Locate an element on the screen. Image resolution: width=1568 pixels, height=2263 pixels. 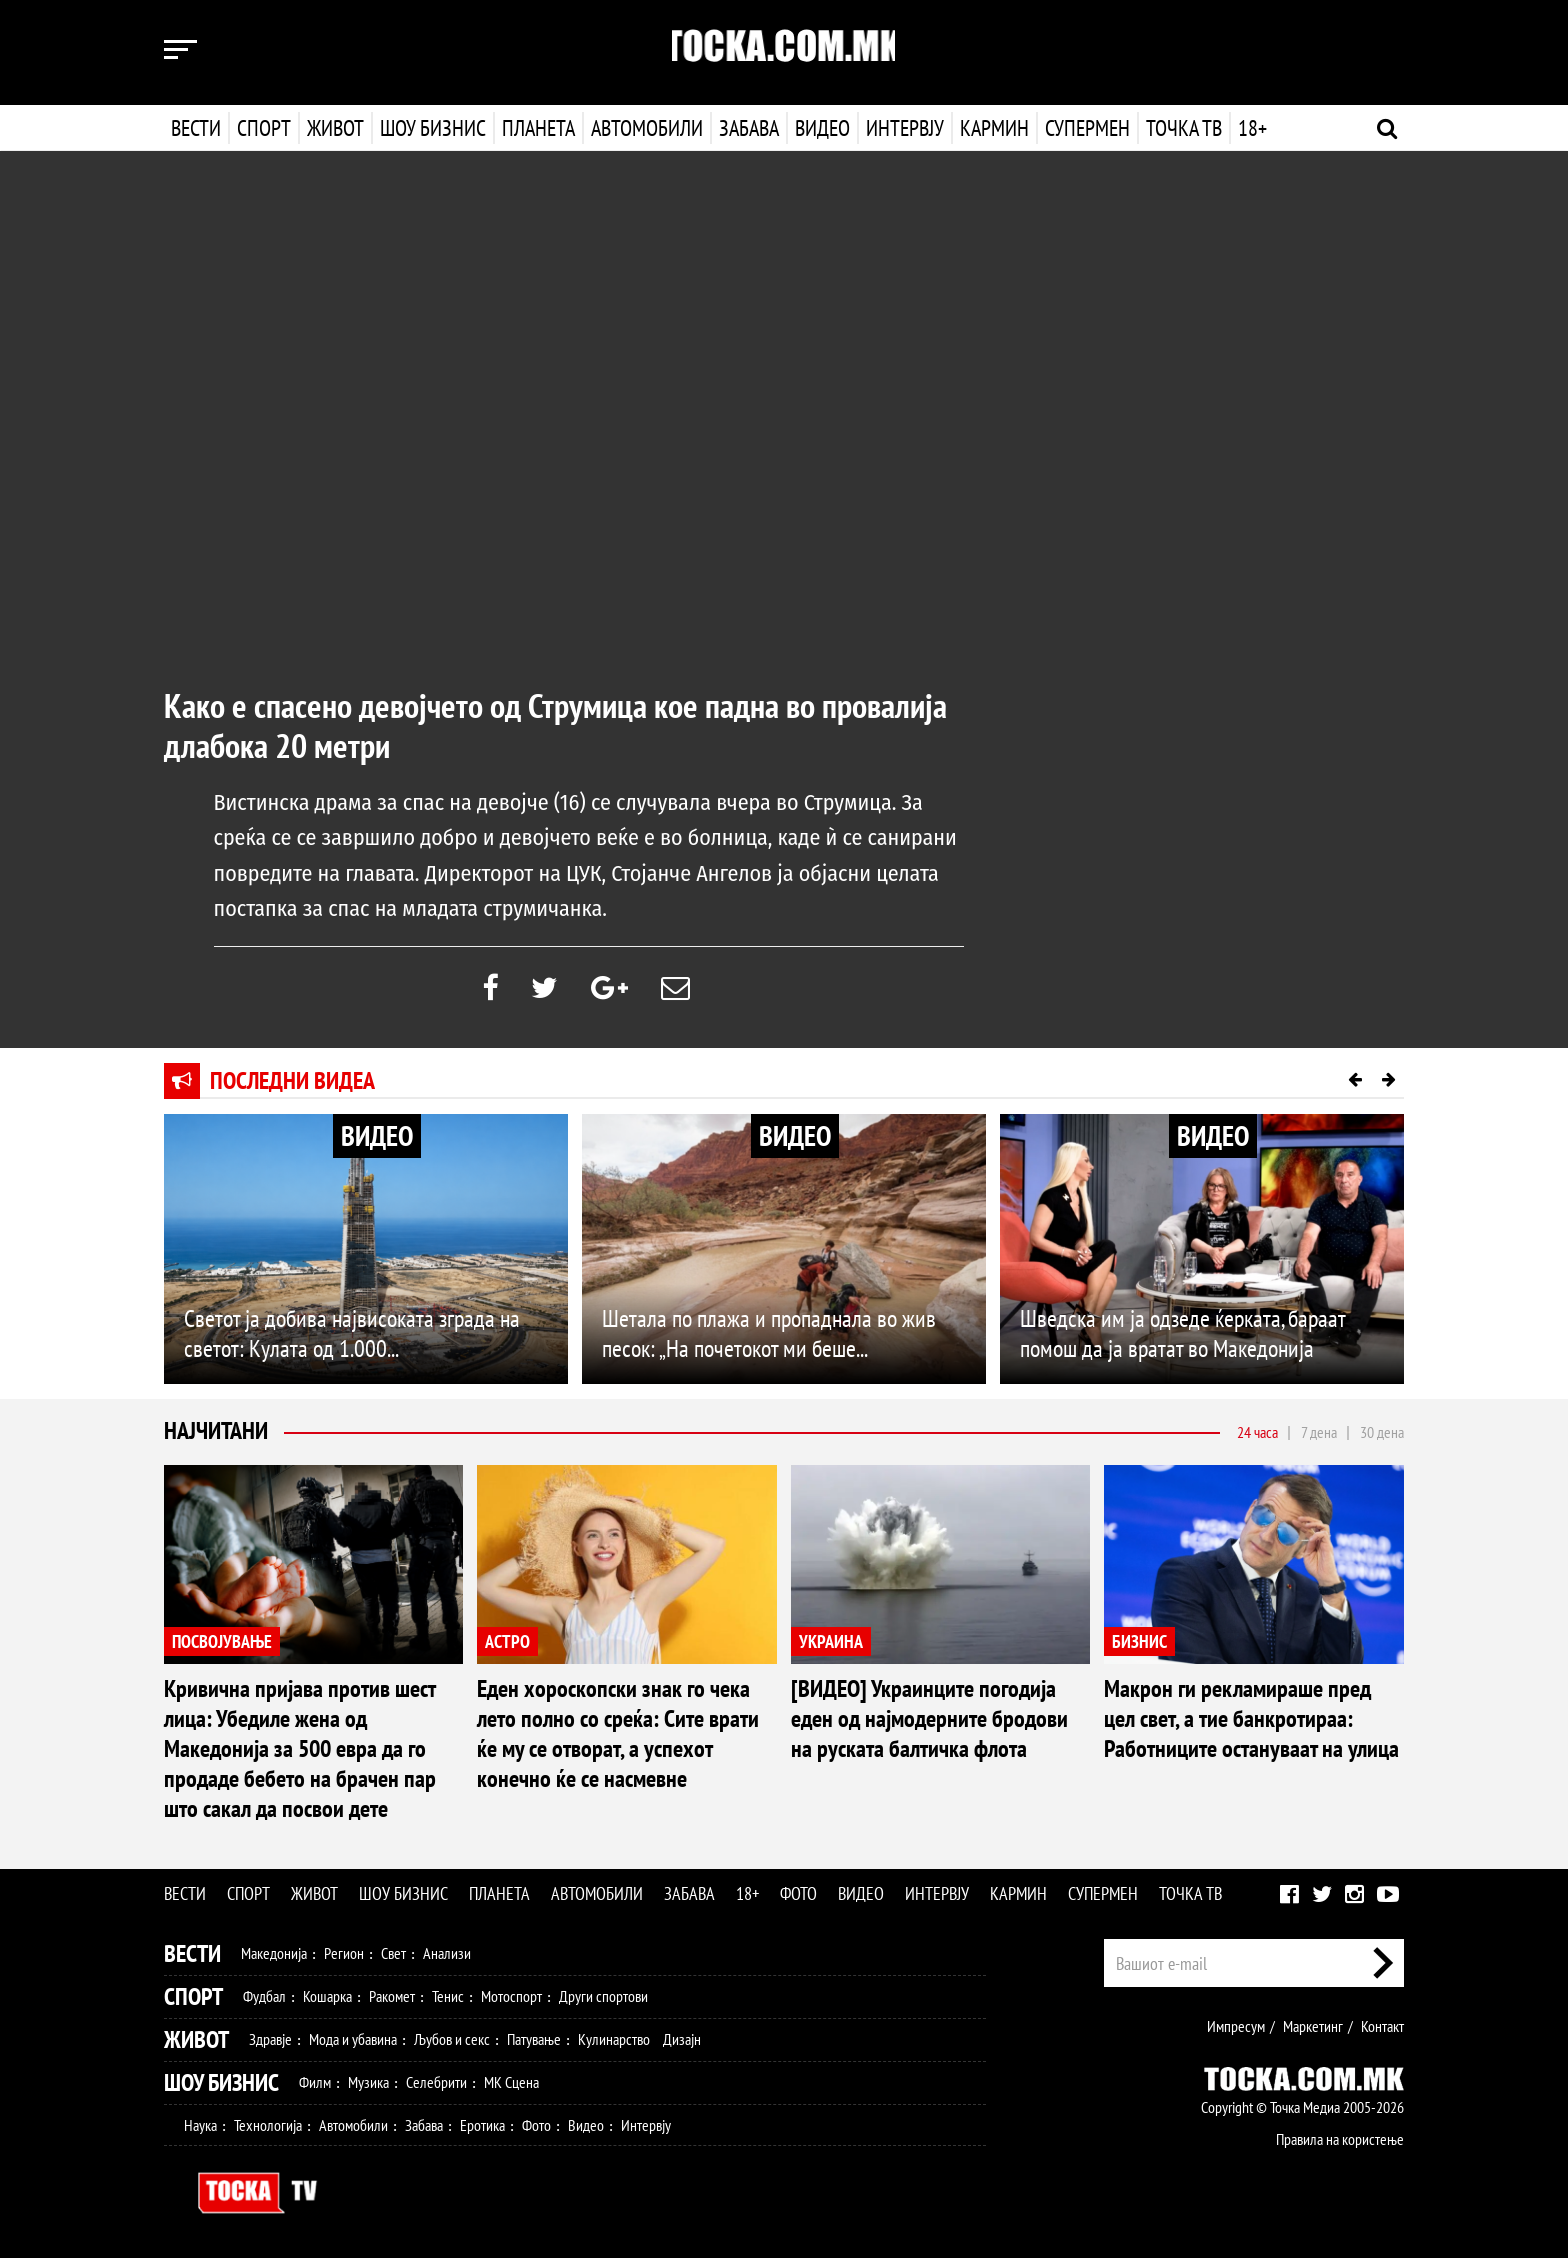
Правила на користење is located at coordinates (1340, 2144).